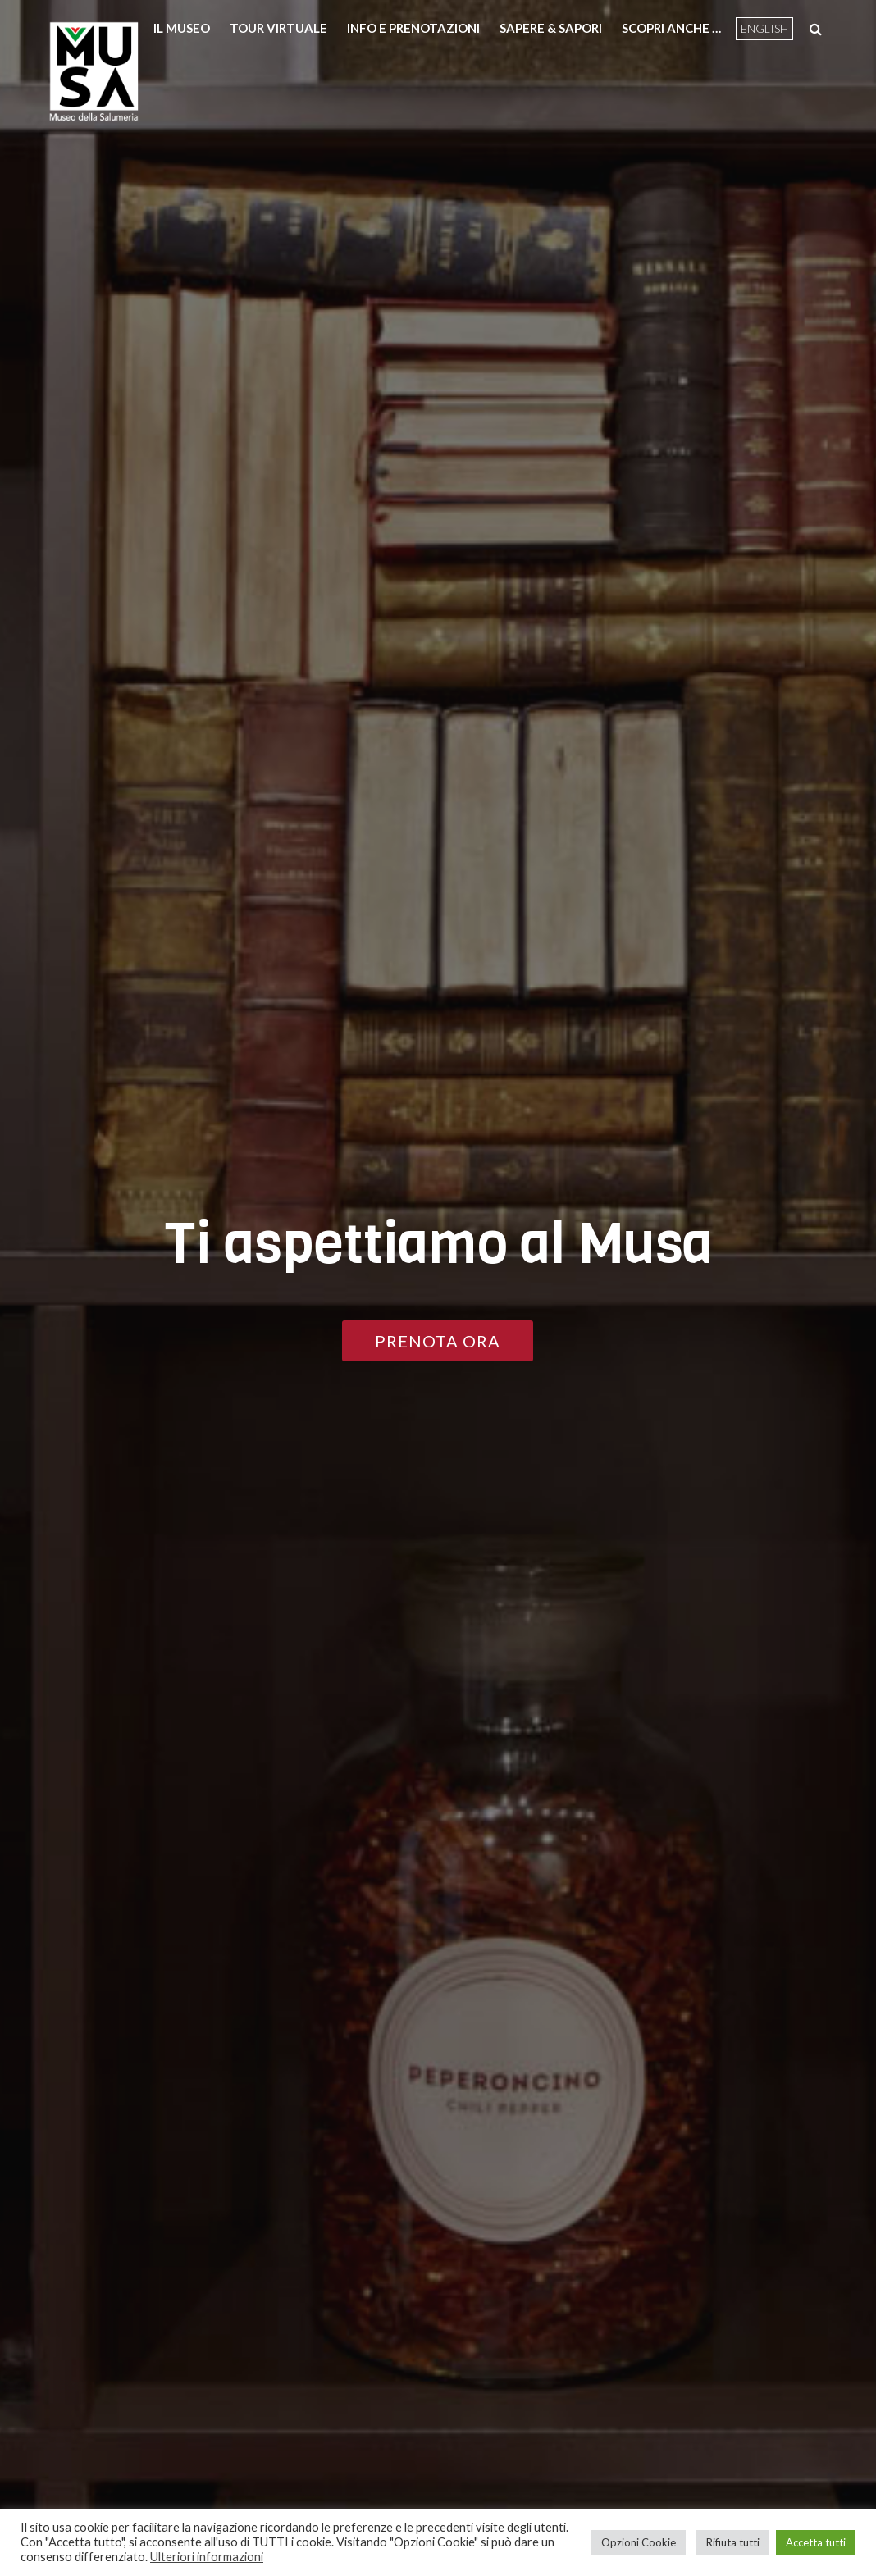 The height and width of the screenshot is (2576, 876). I want to click on Rifiuta tutti [button], so click(733, 2542).